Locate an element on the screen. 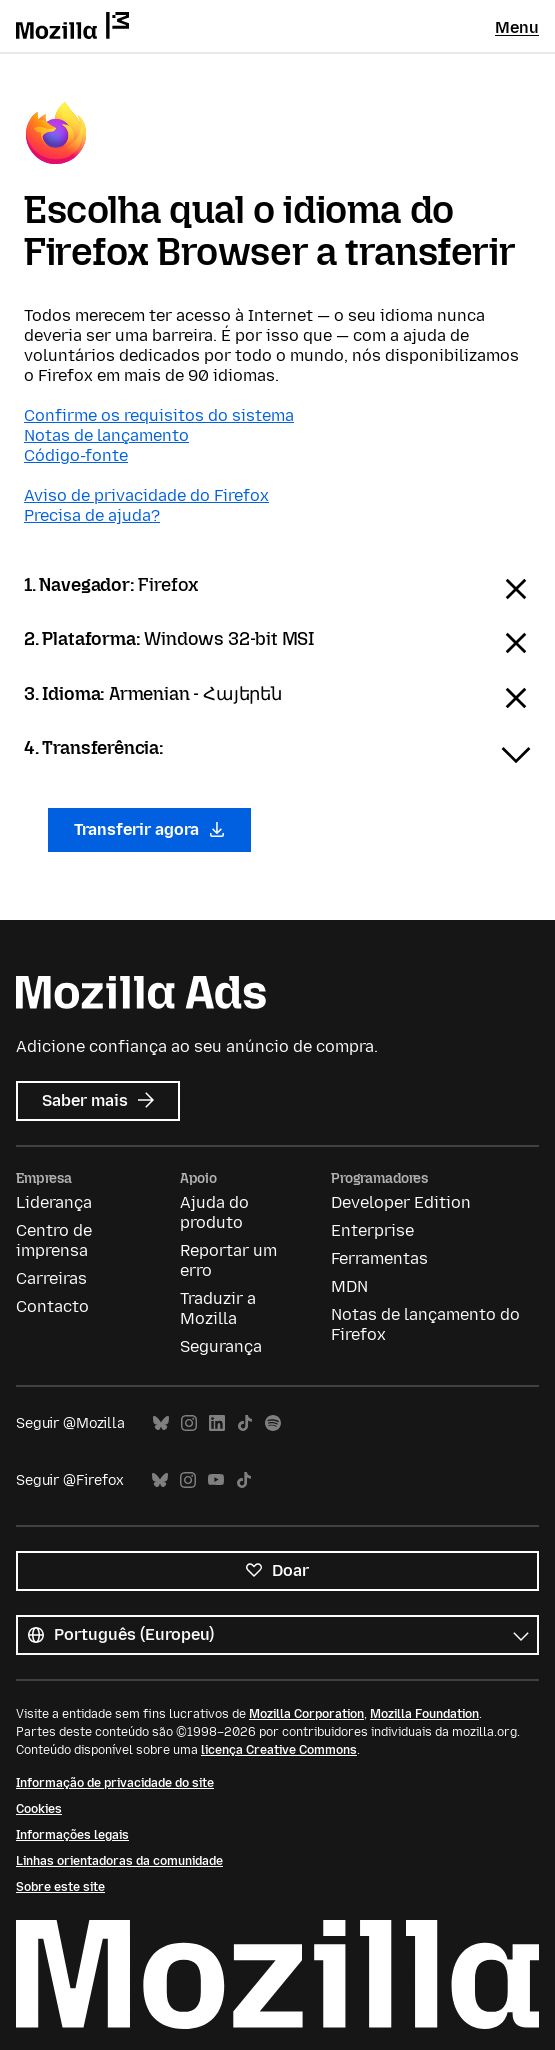  Mozilla Corporation is located at coordinates (306, 1714).